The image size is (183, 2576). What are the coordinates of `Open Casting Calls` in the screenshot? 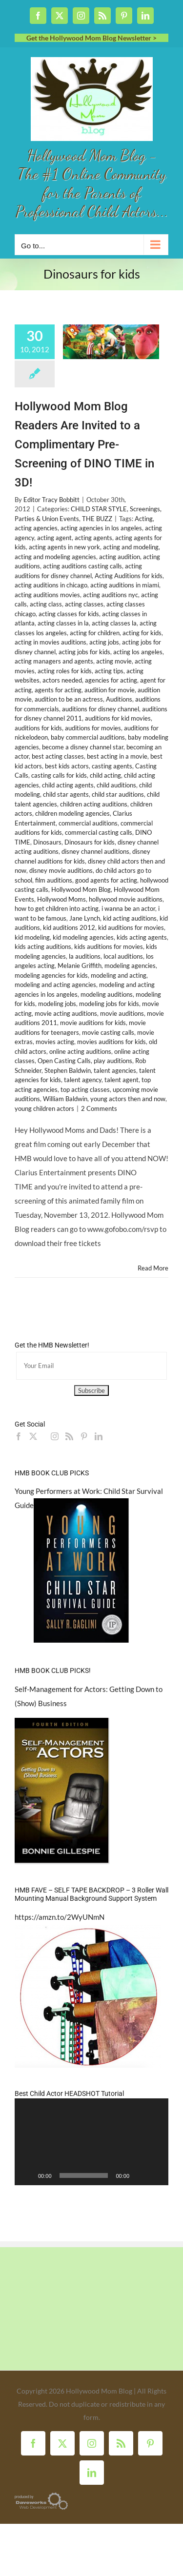 It's located at (64, 1061).